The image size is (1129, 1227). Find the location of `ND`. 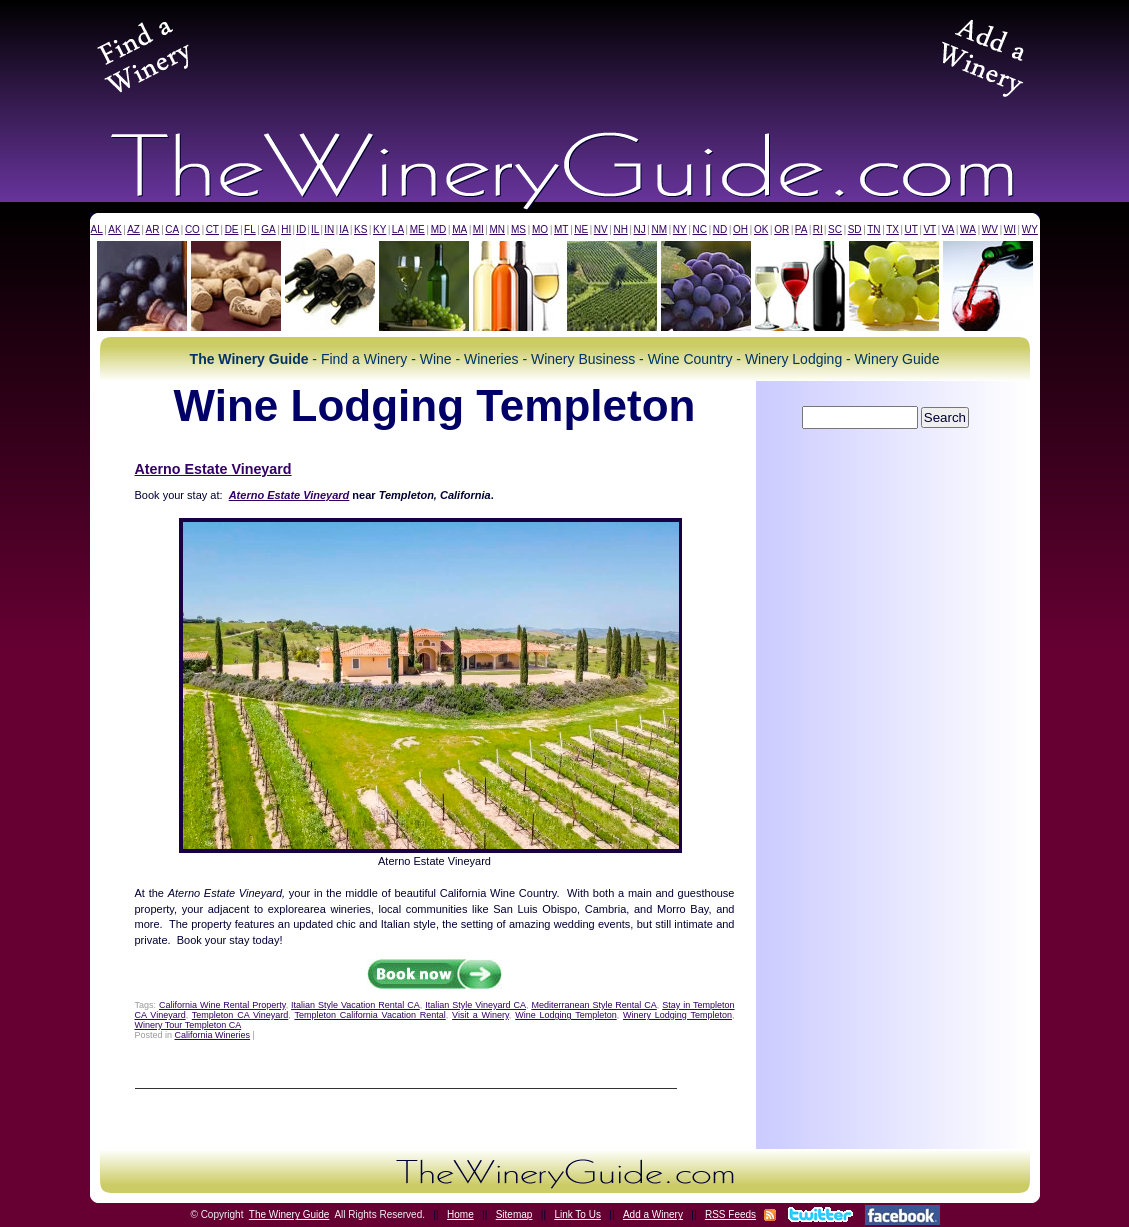

ND is located at coordinates (720, 229).